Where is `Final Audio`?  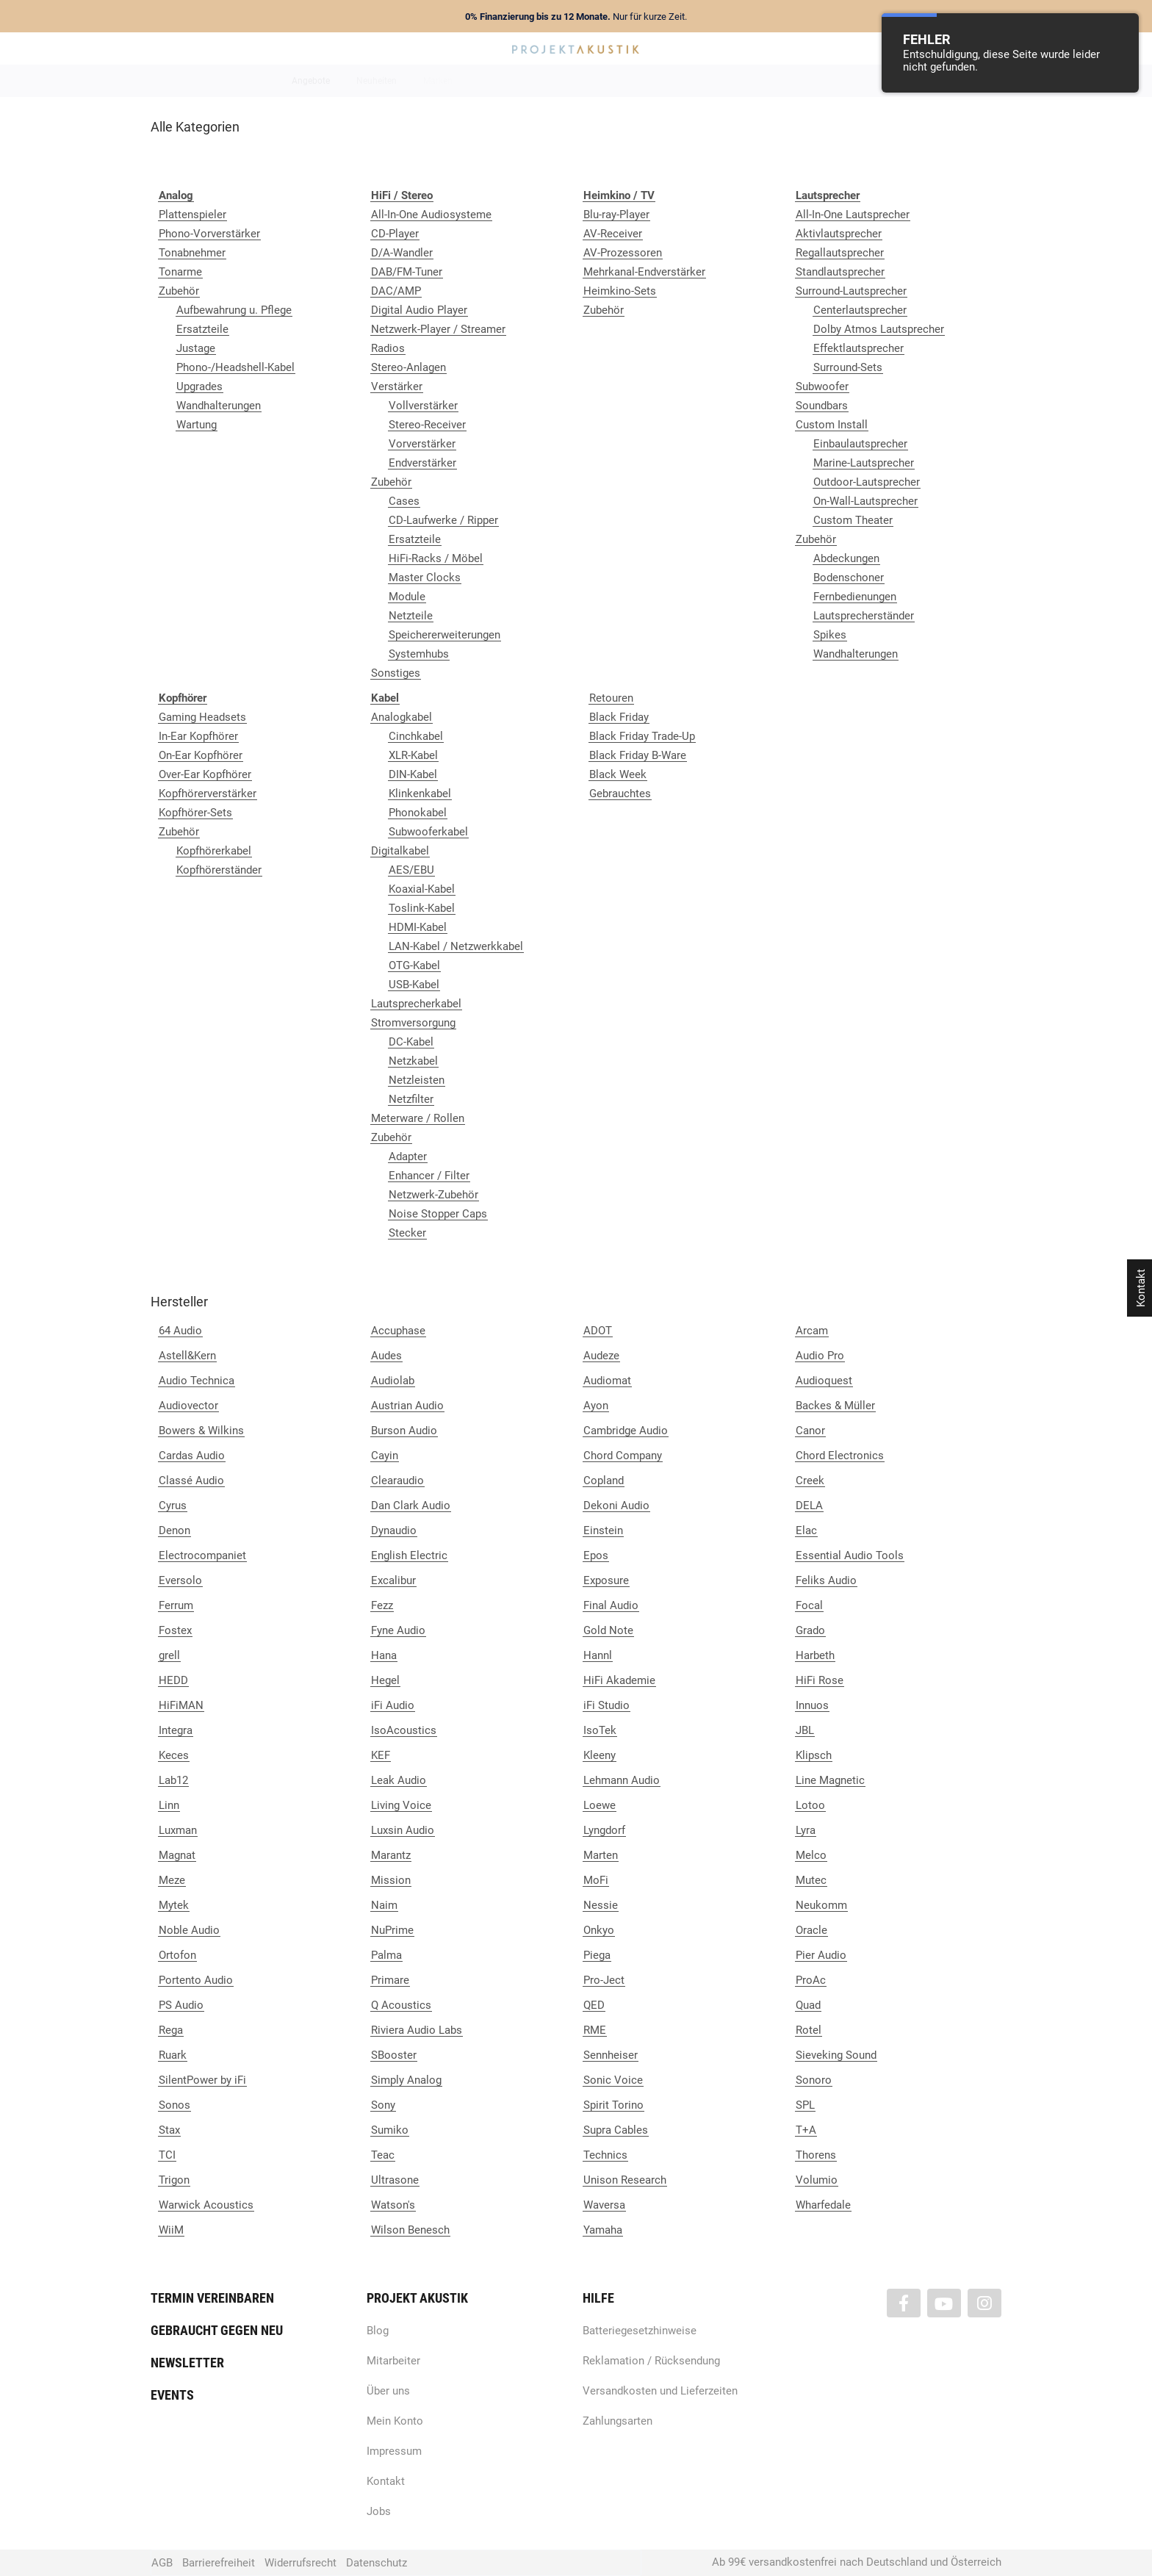
Final Audio is located at coordinates (610, 1605).